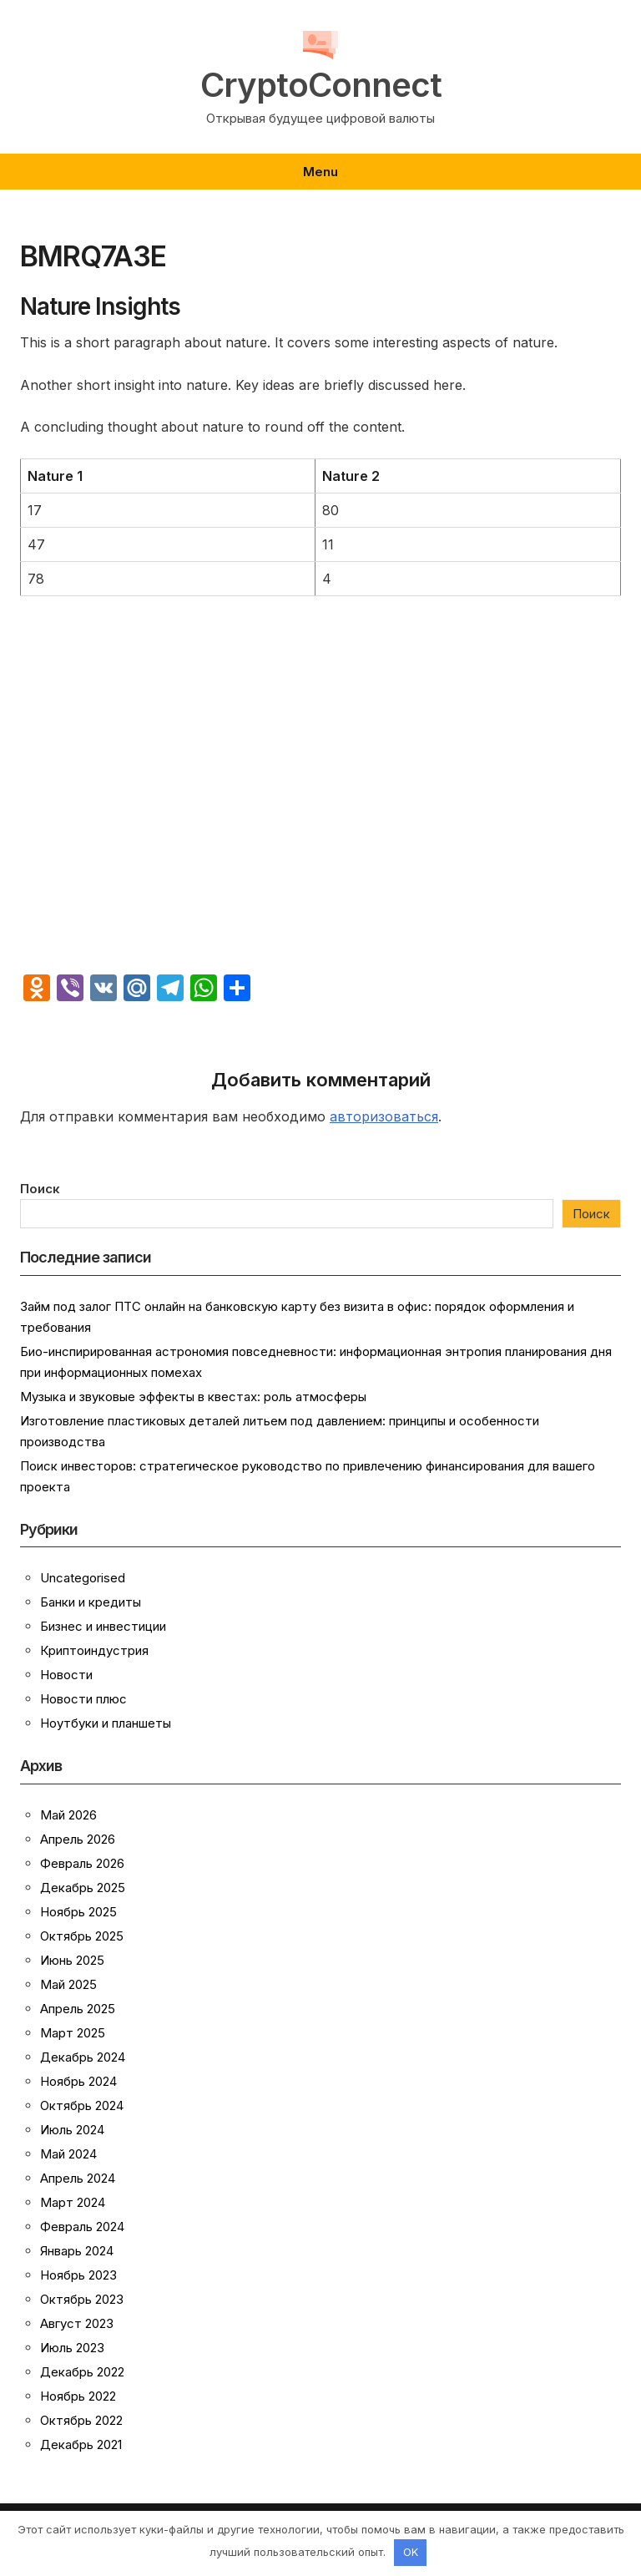  What do you see at coordinates (68, 2154) in the screenshot?
I see `Май 2024` at bounding box center [68, 2154].